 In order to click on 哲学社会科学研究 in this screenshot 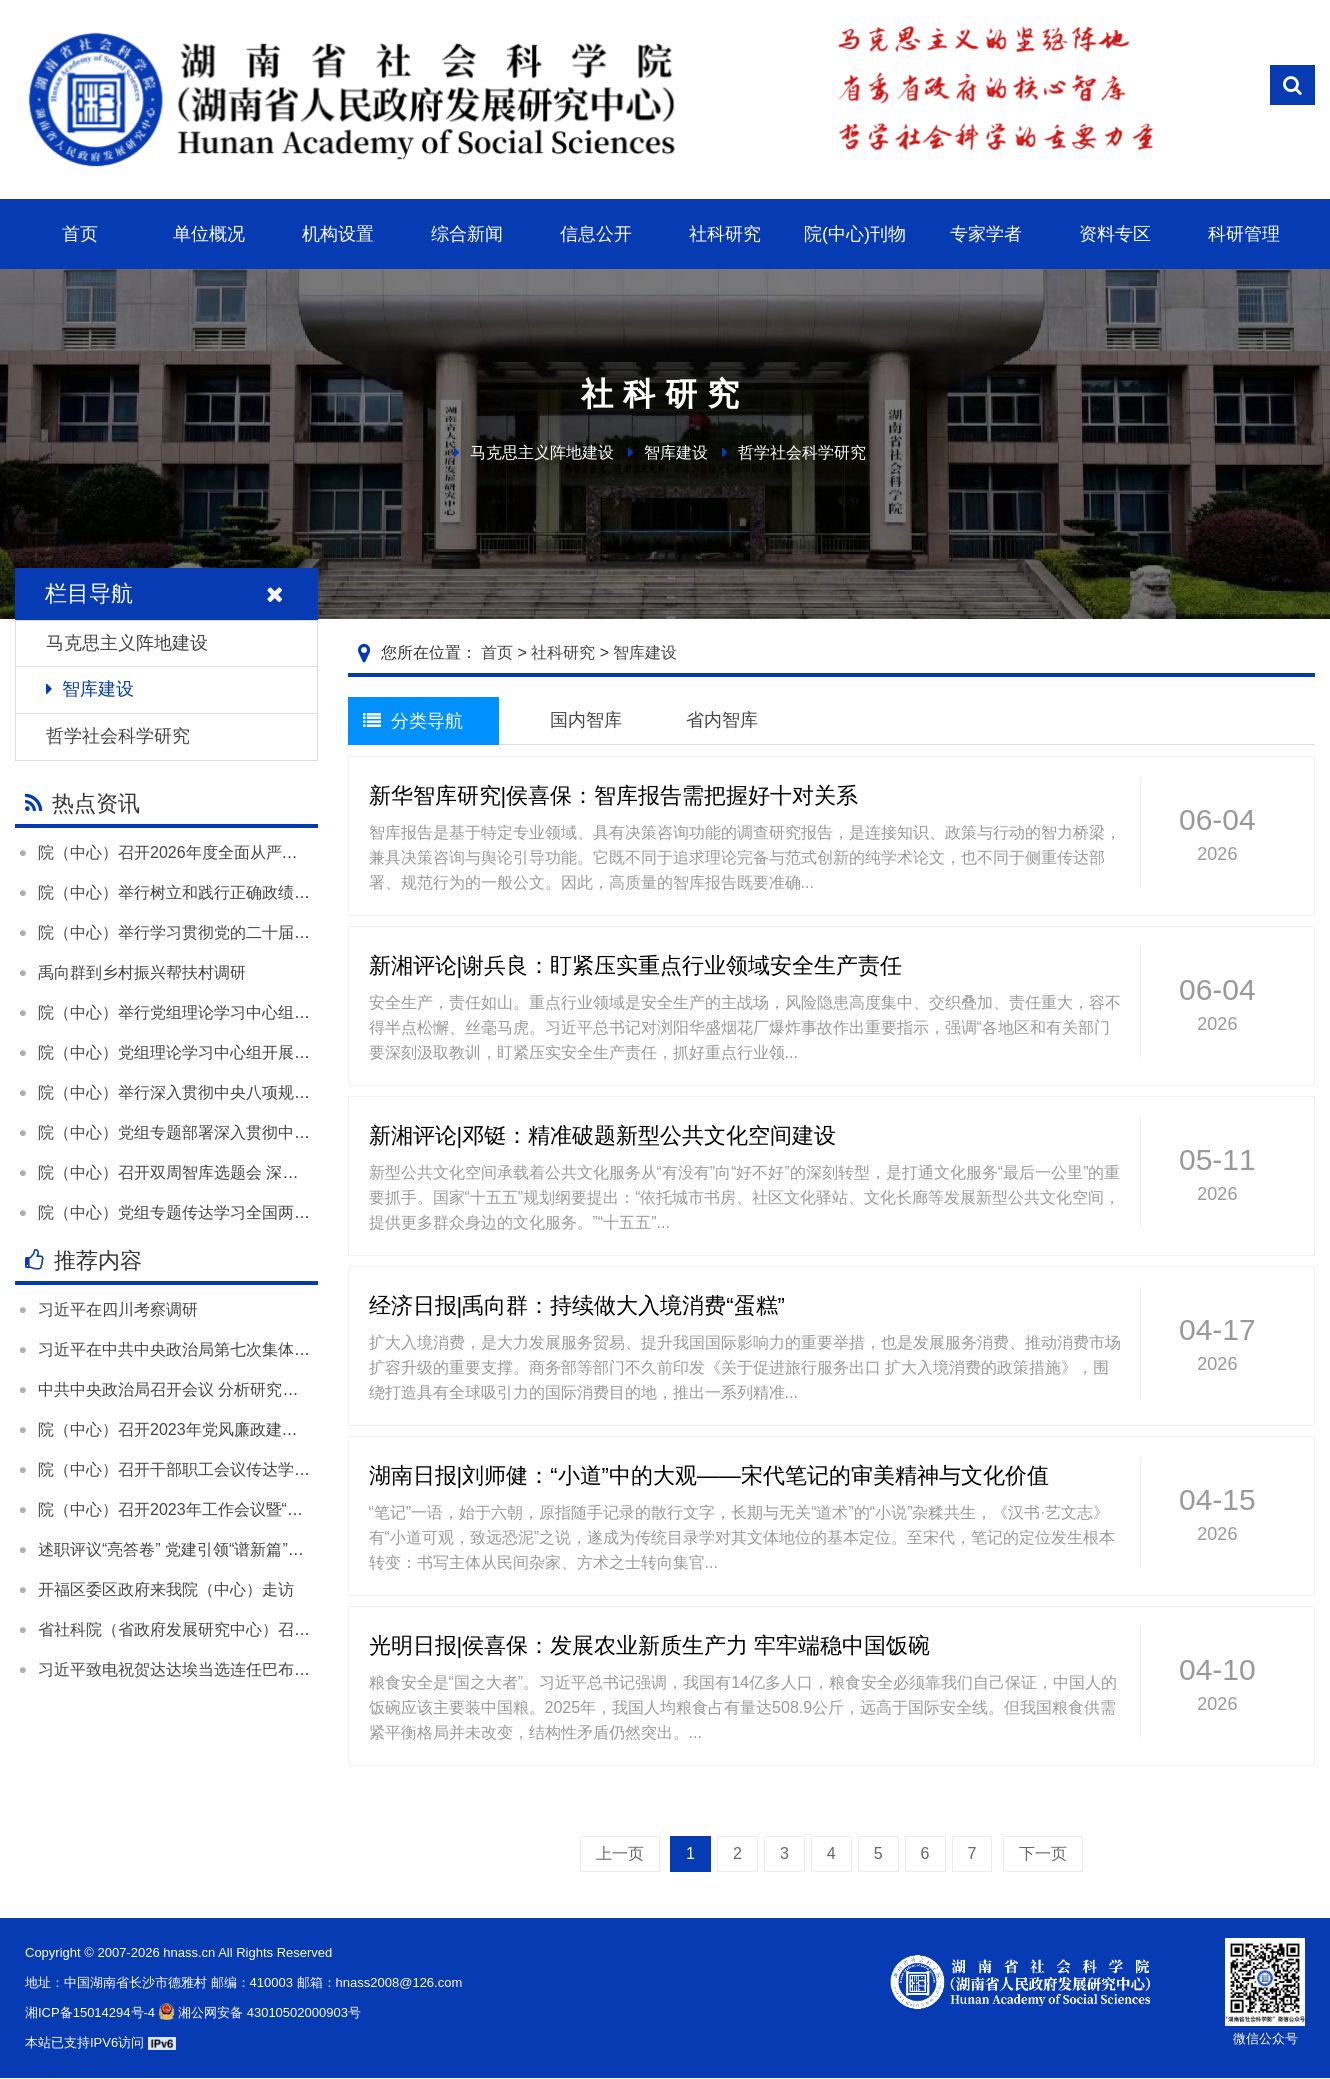, I will do `click(802, 452)`.